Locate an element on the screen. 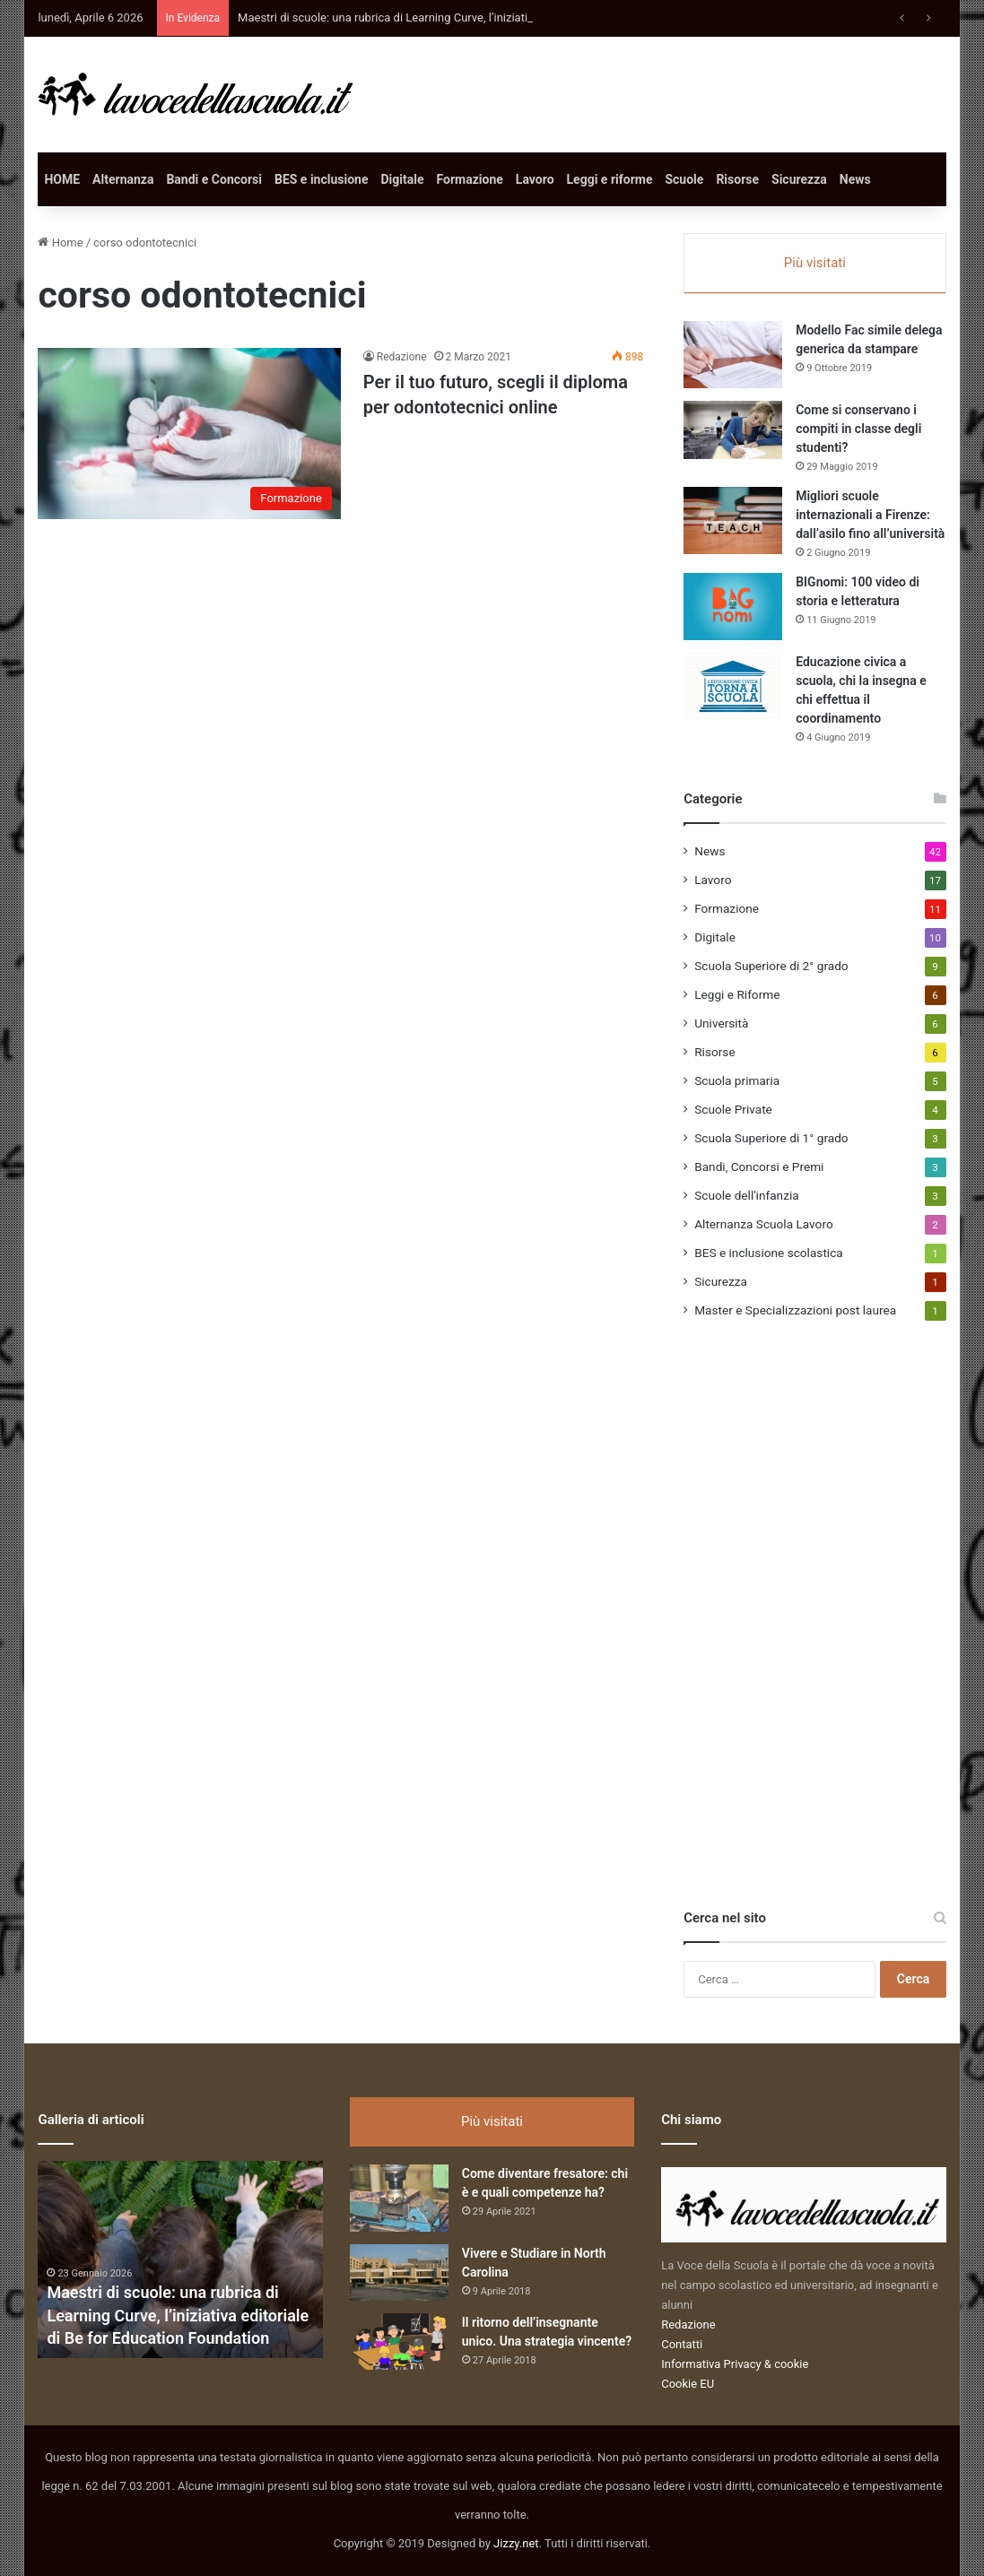 This screenshot has height=2576, width=984. Leggi e Riforme is located at coordinates (736, 994).